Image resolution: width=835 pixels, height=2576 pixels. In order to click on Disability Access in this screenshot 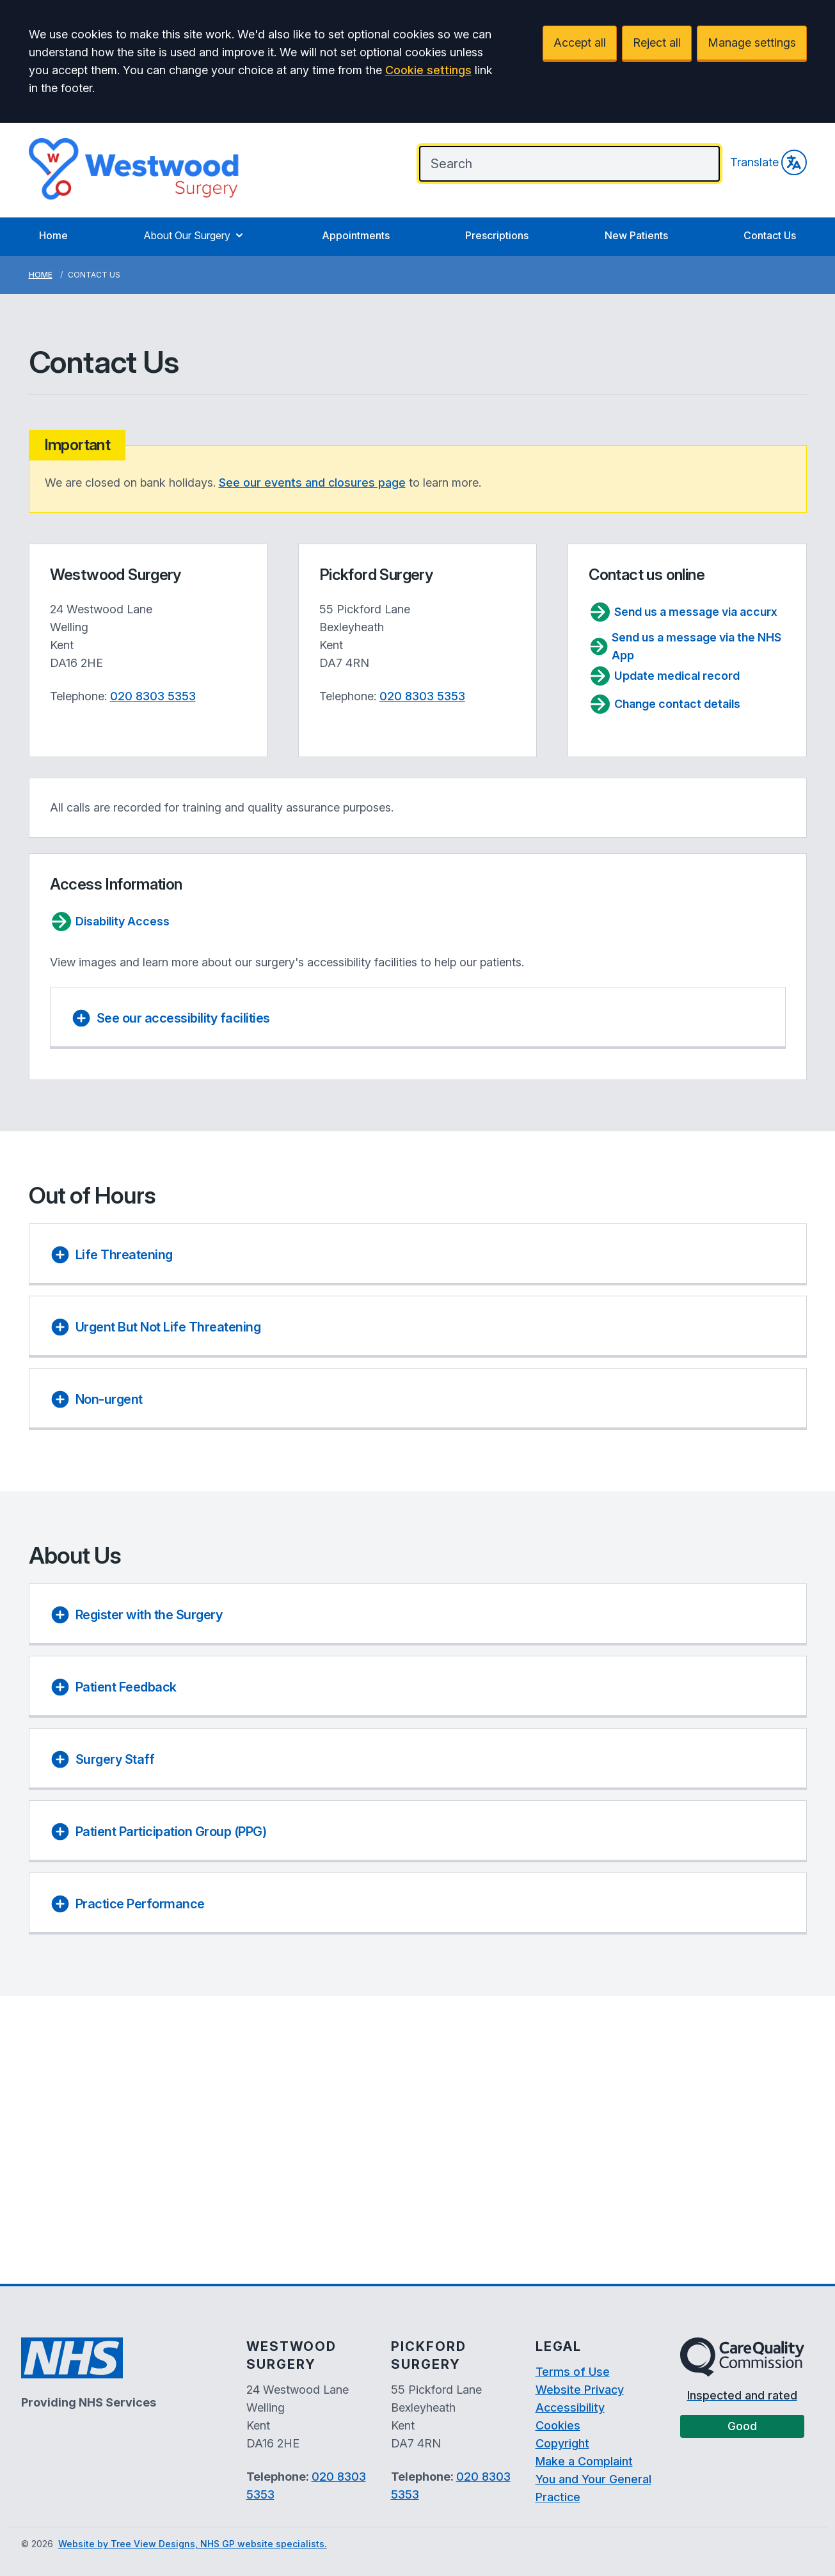, I will do `click(110, 921)`.